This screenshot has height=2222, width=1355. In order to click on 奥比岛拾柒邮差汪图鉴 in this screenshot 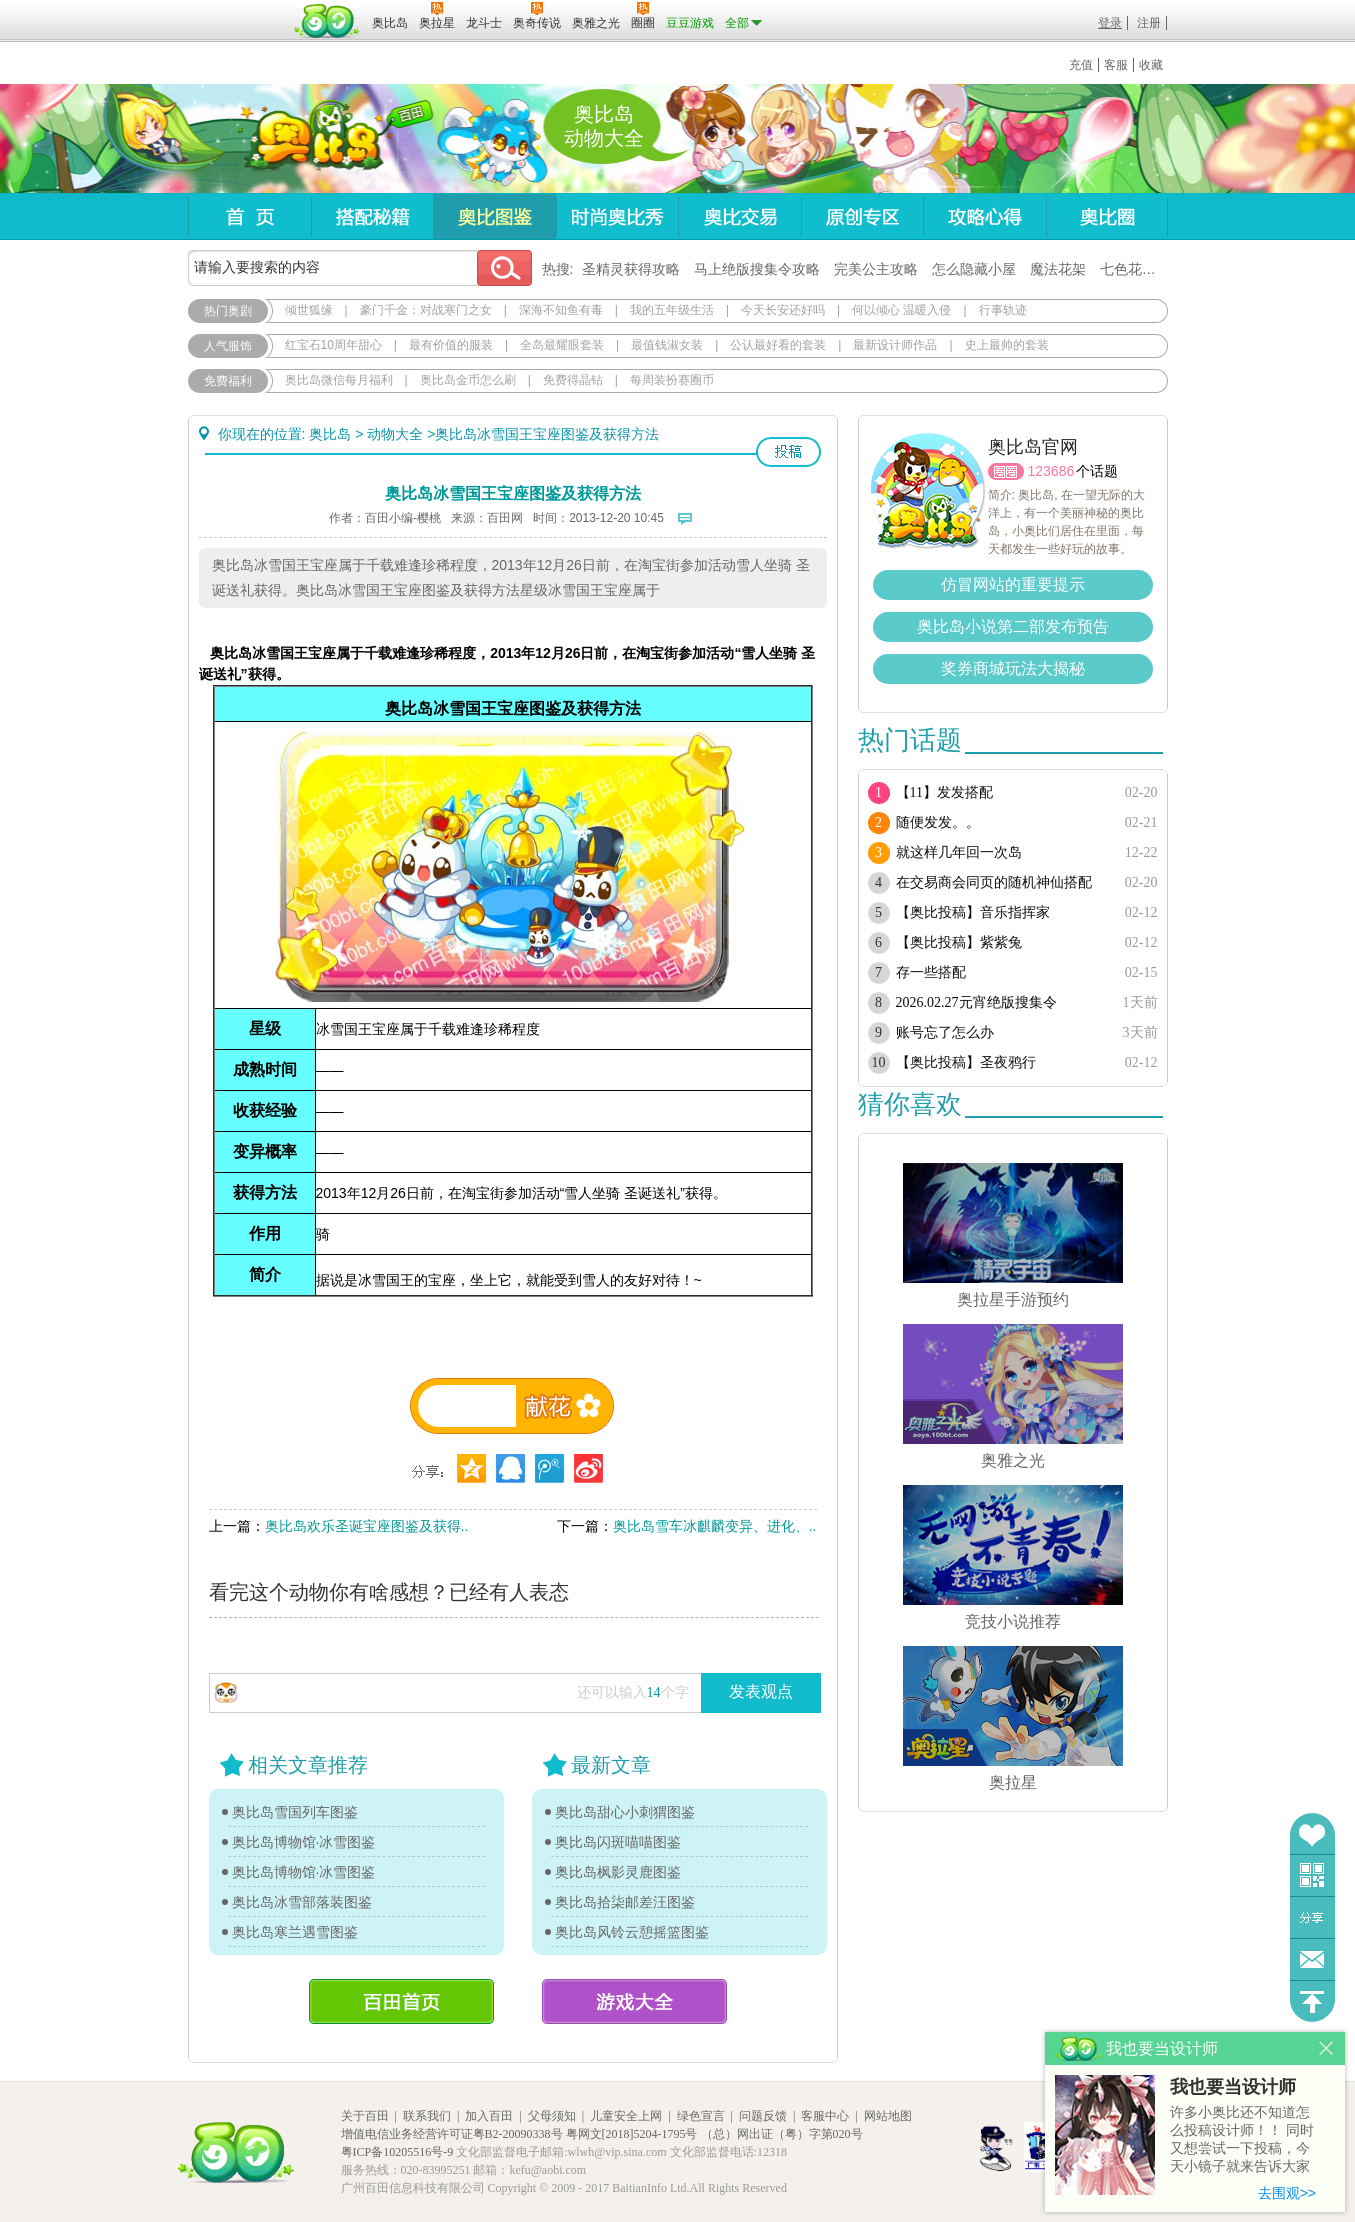, I will do `click(625, 1902)`.